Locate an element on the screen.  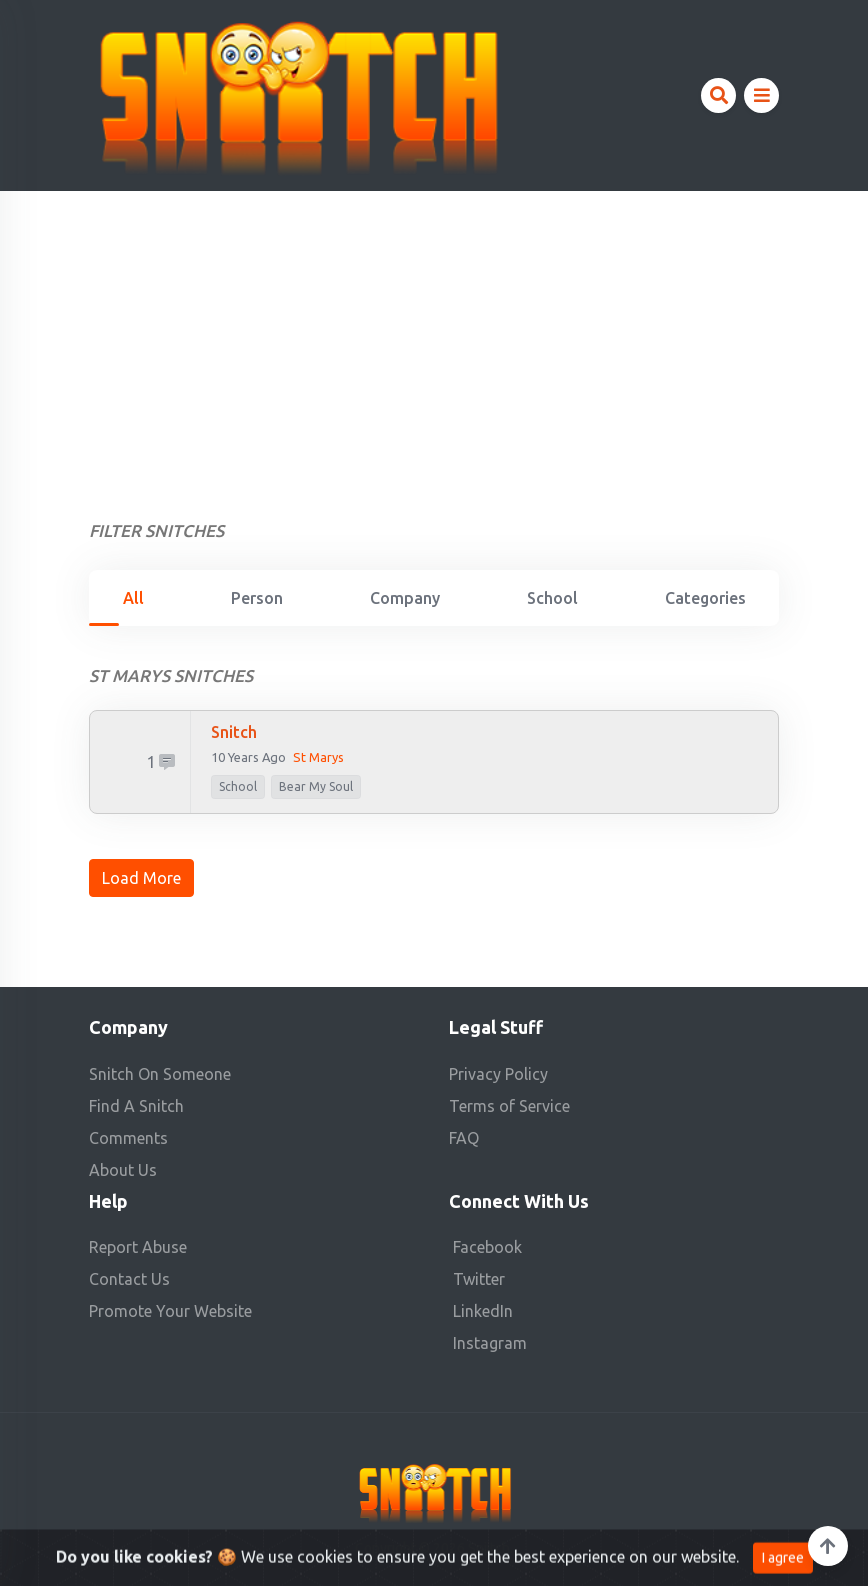
Promote Your Website is located at coordinates (170, 1311).